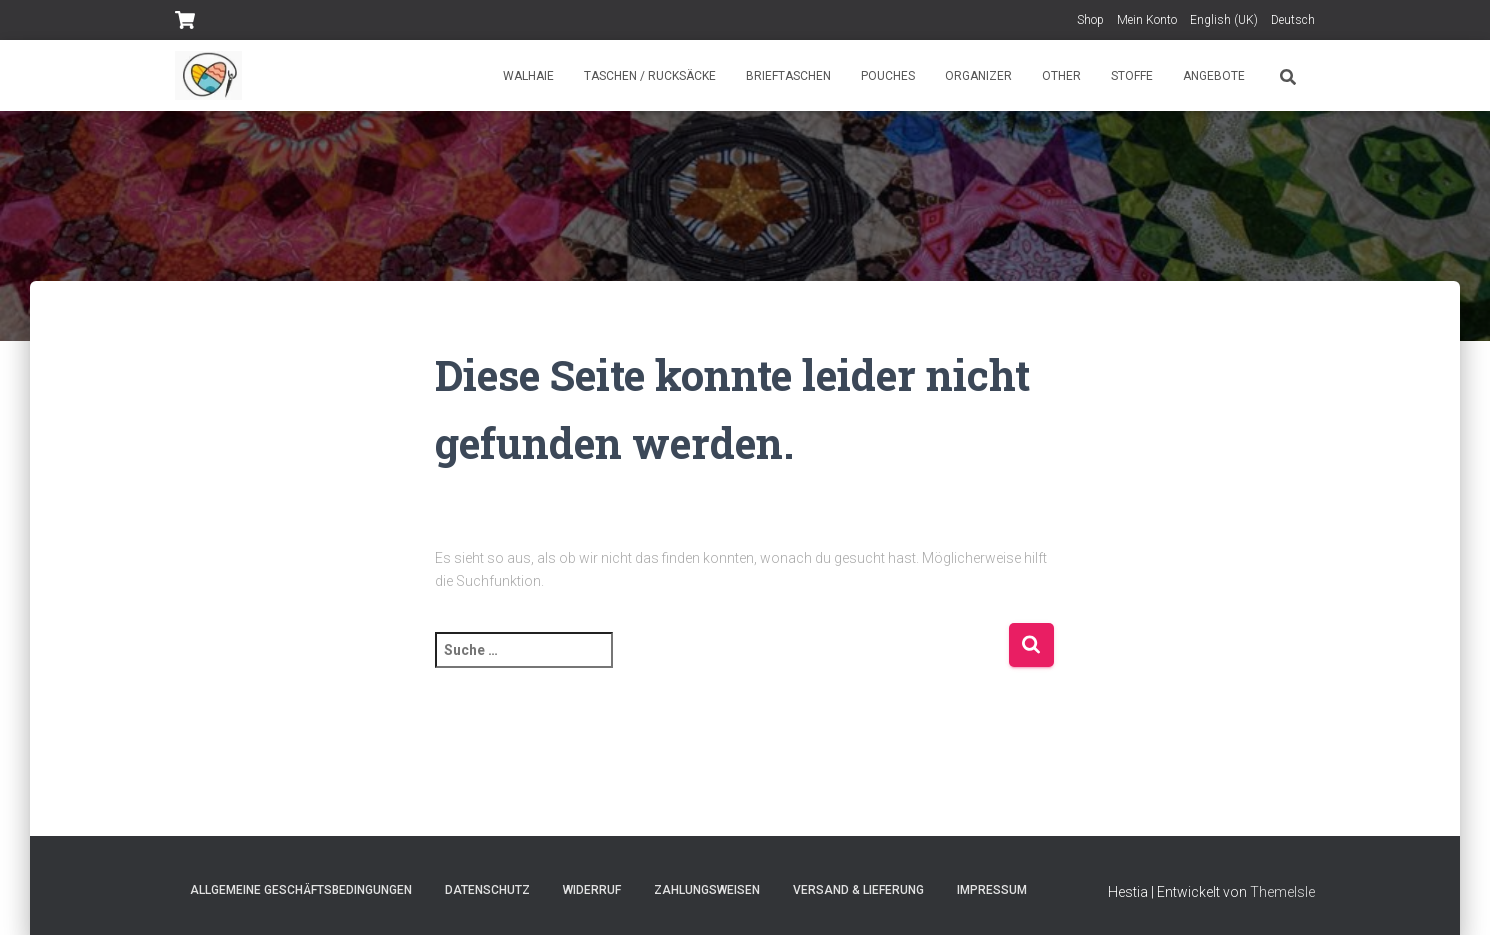 Image resolution: width=1490 pixels, height=935 pixels. I want to click on Zahlungsweisen, so click(707, 890).